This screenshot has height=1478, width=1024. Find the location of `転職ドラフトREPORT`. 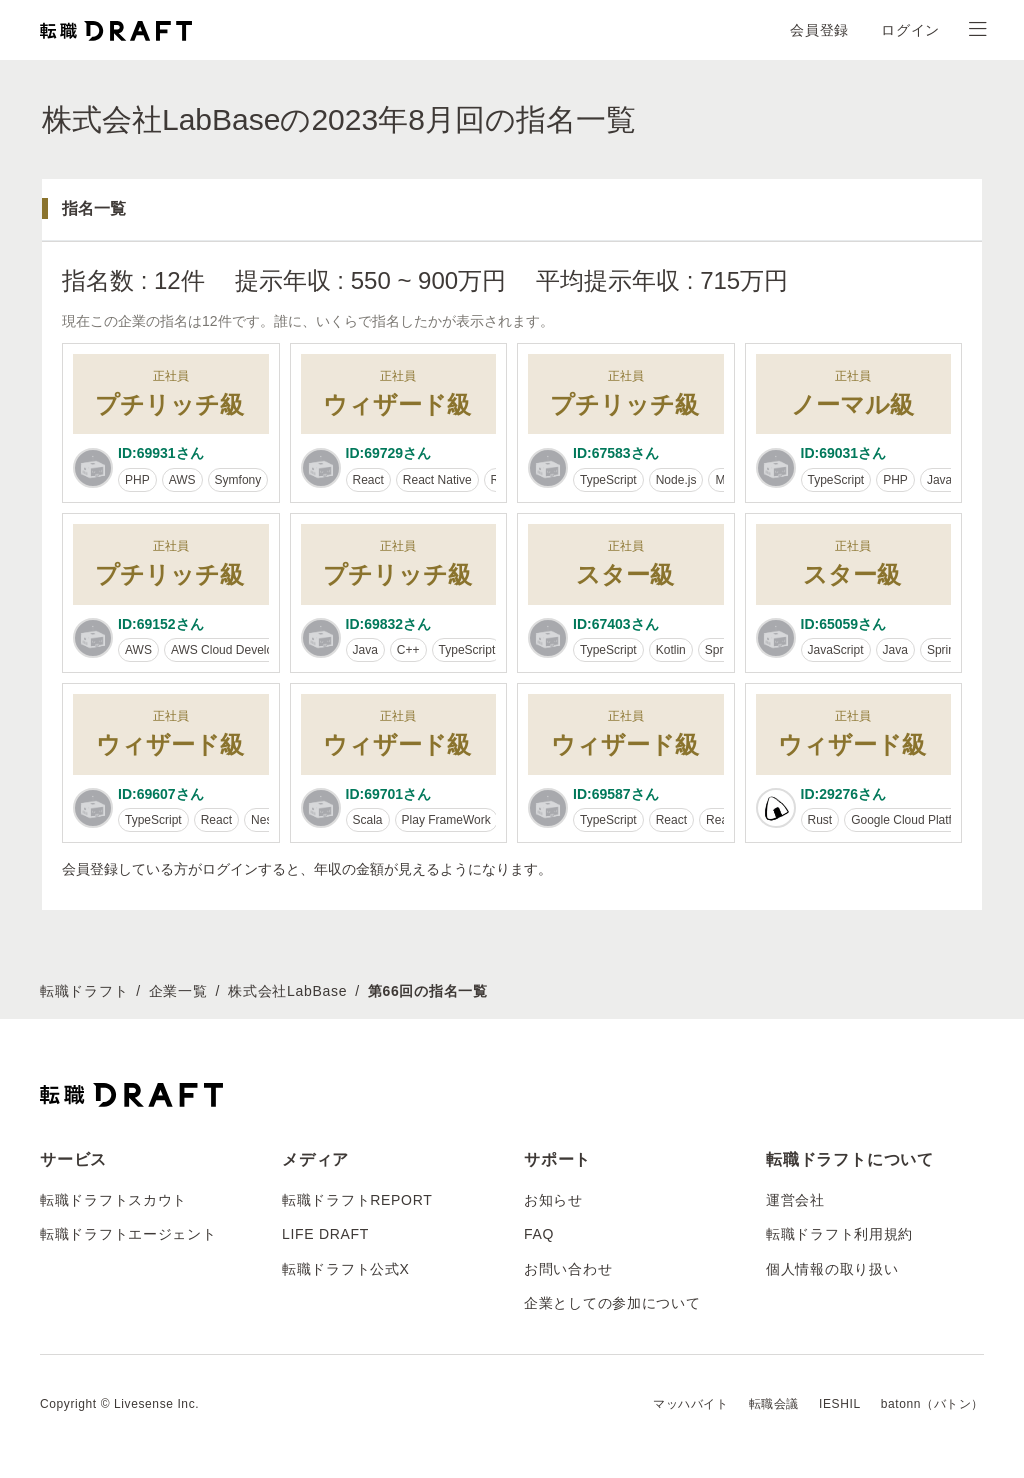

転職ドラフトREPORT is located at coordinates (357, 1200).